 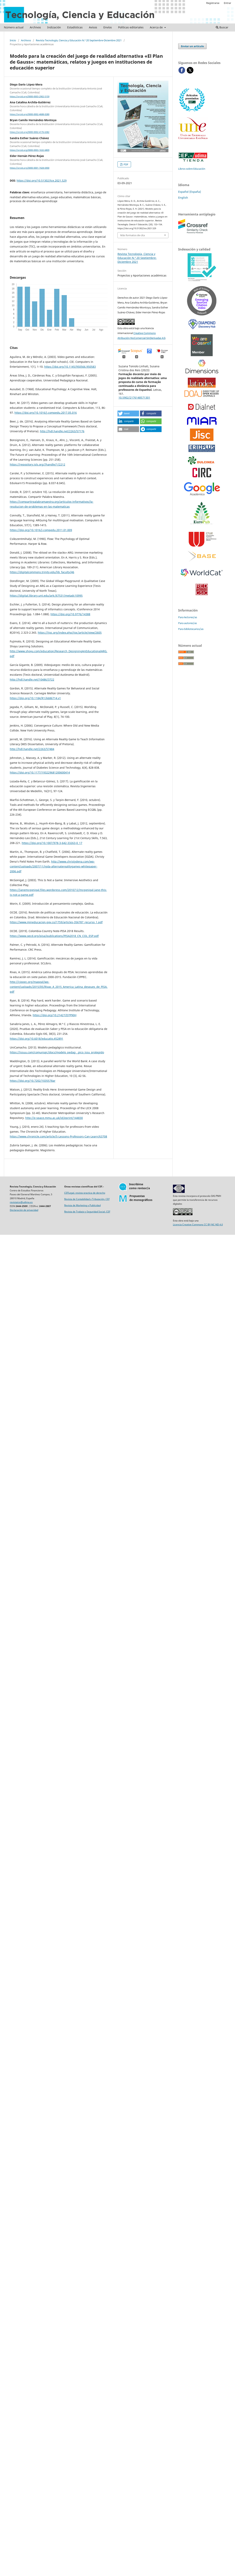 I want to click on Archivos, so click(x=35, y=27).